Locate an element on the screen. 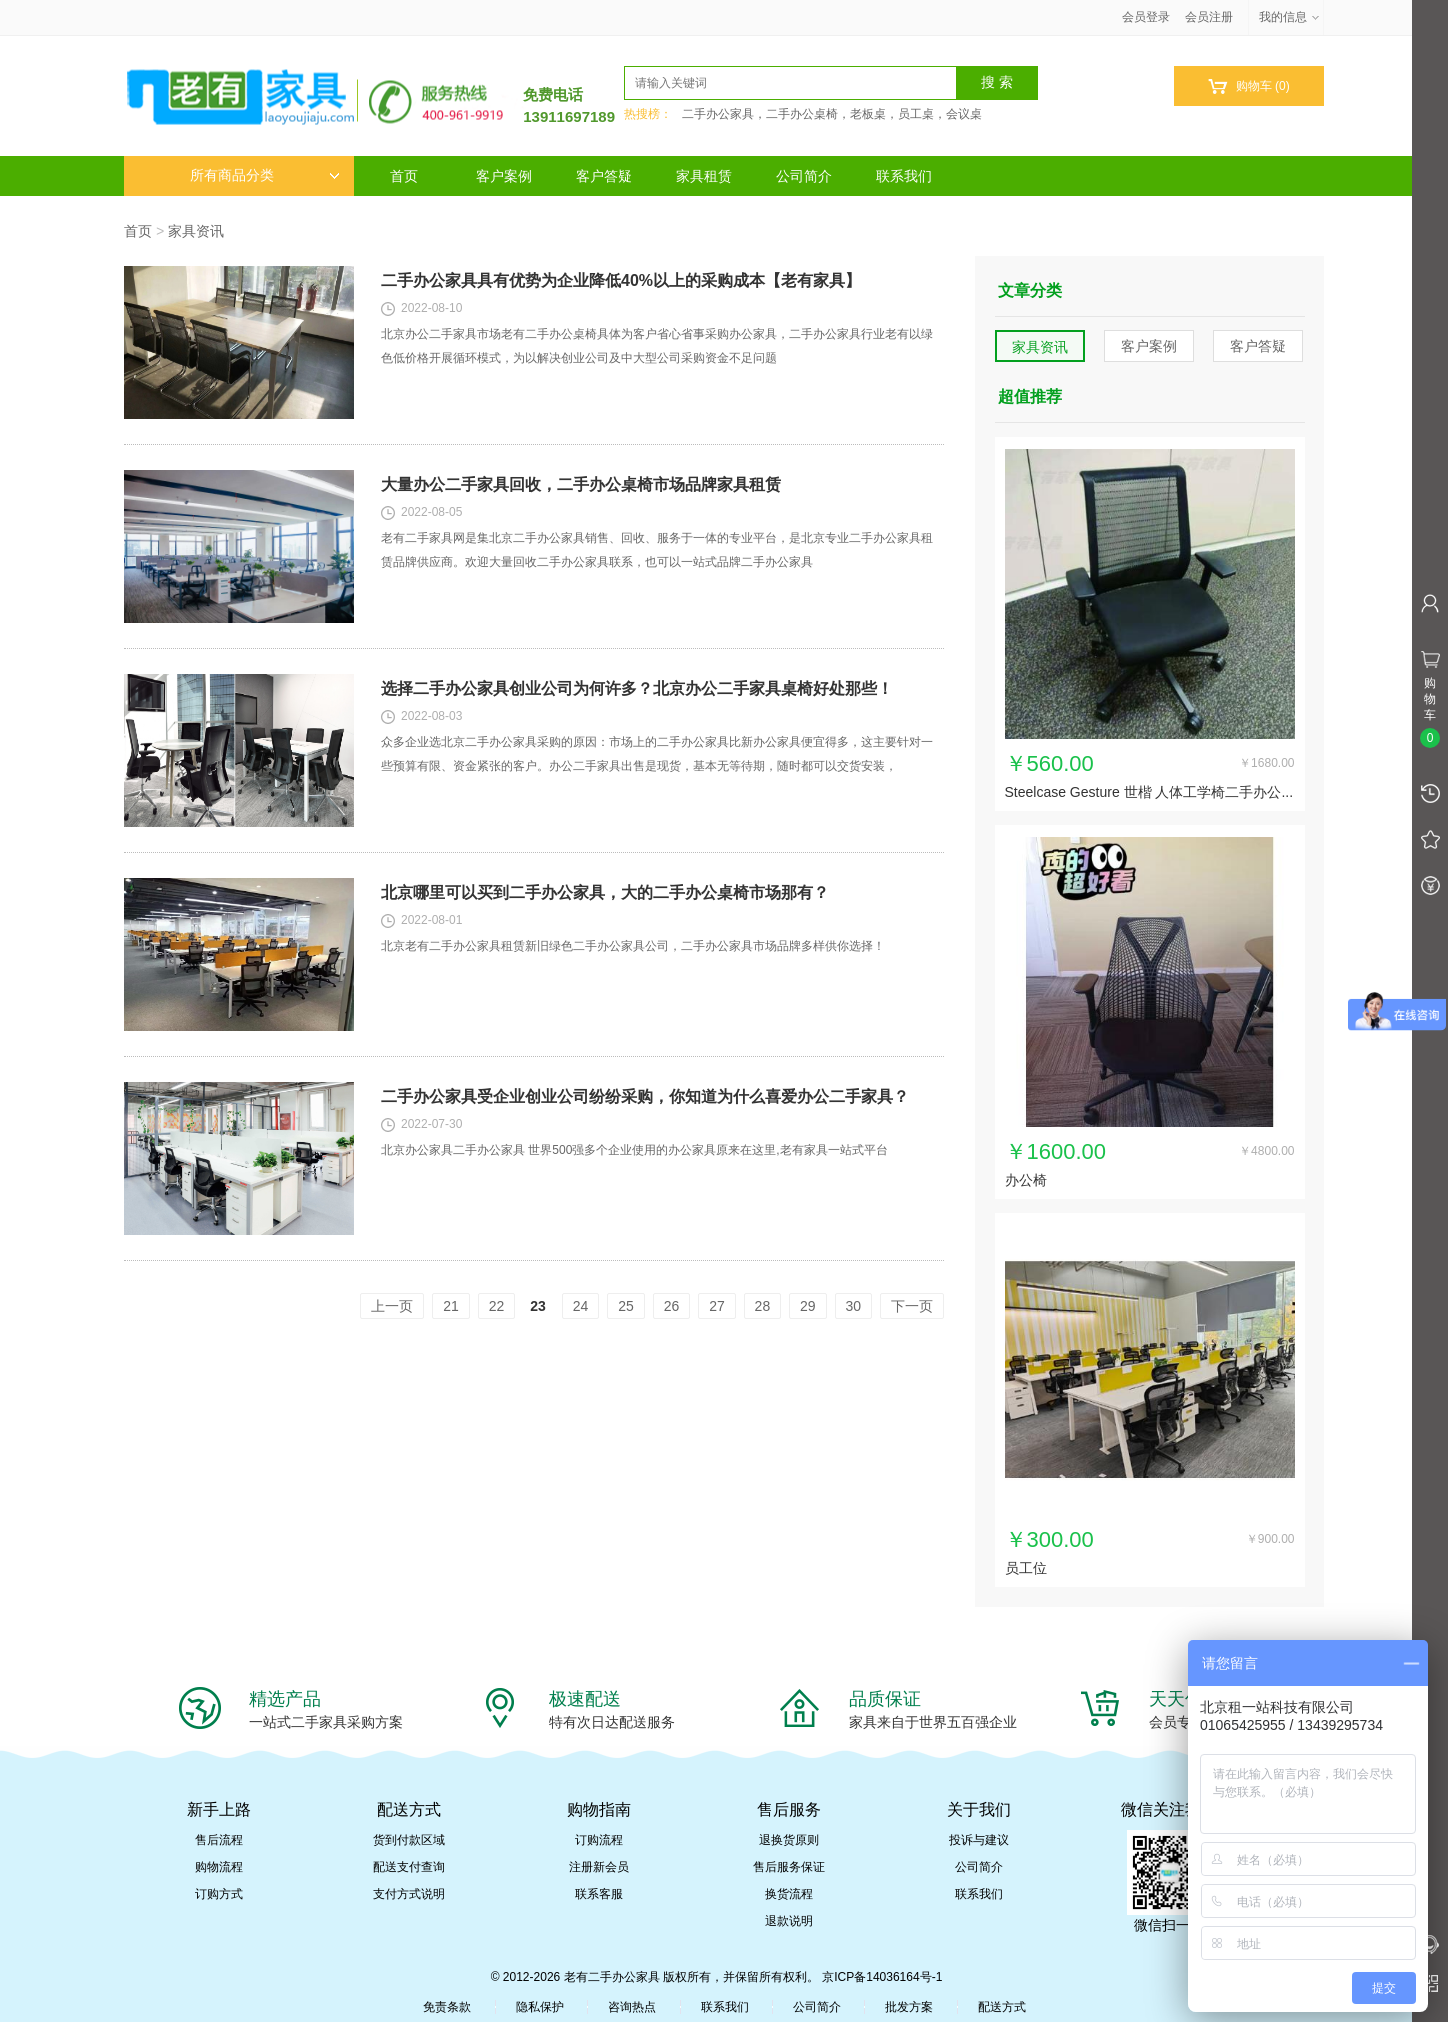 This screenshot has width=1448, height=2022. 客户答疑 is located at coordinates (604, 176).